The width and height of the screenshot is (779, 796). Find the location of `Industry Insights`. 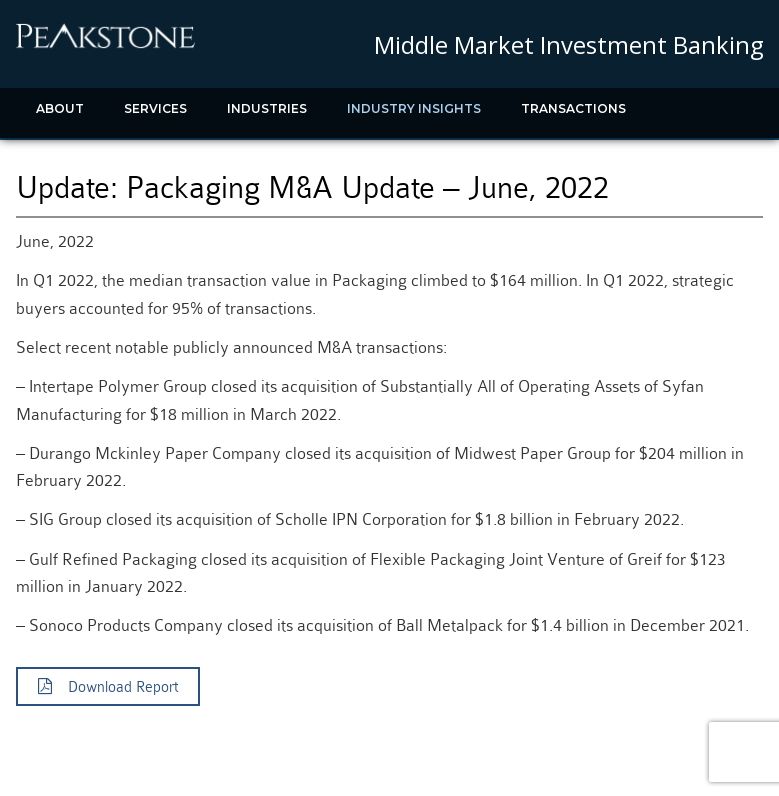

Industry Insights is located at coordinates (414, 108).